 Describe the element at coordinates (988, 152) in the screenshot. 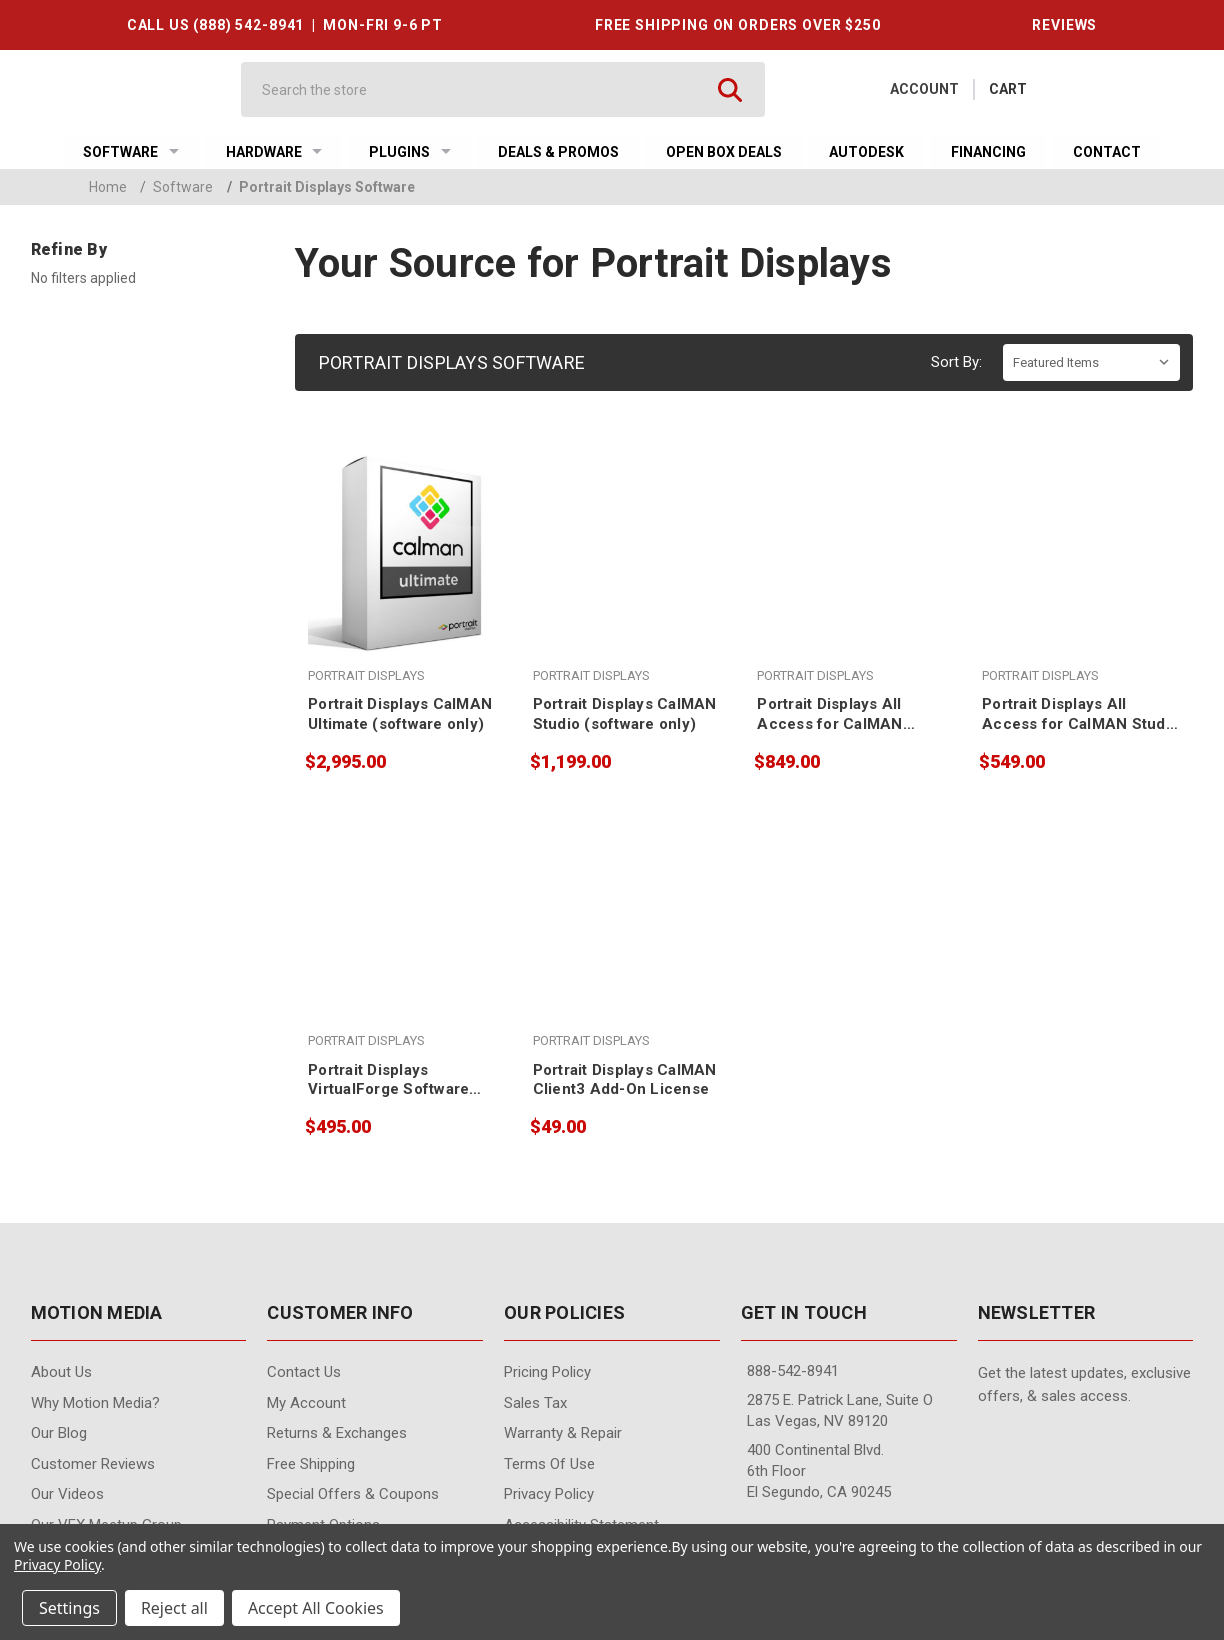

I see `Financing` at that location.